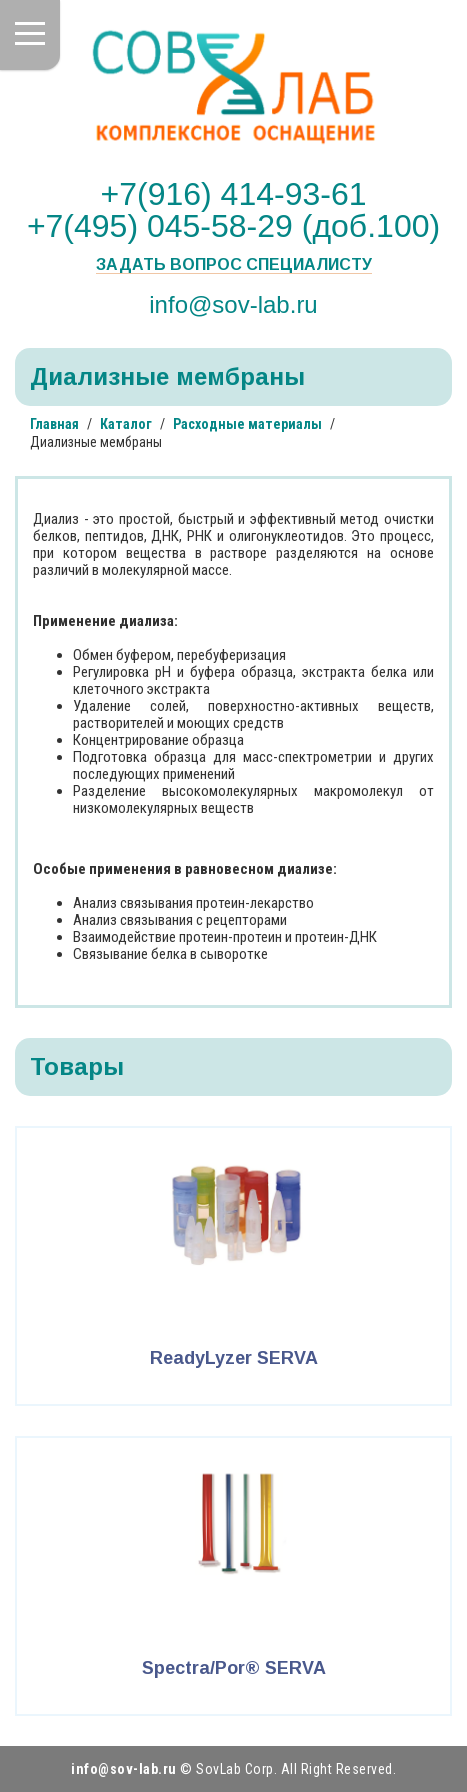  What do you see at coordinates (233, 304) in the screenshot?
I see `info@sov-lab.ru` at bounding box center [233, 304].